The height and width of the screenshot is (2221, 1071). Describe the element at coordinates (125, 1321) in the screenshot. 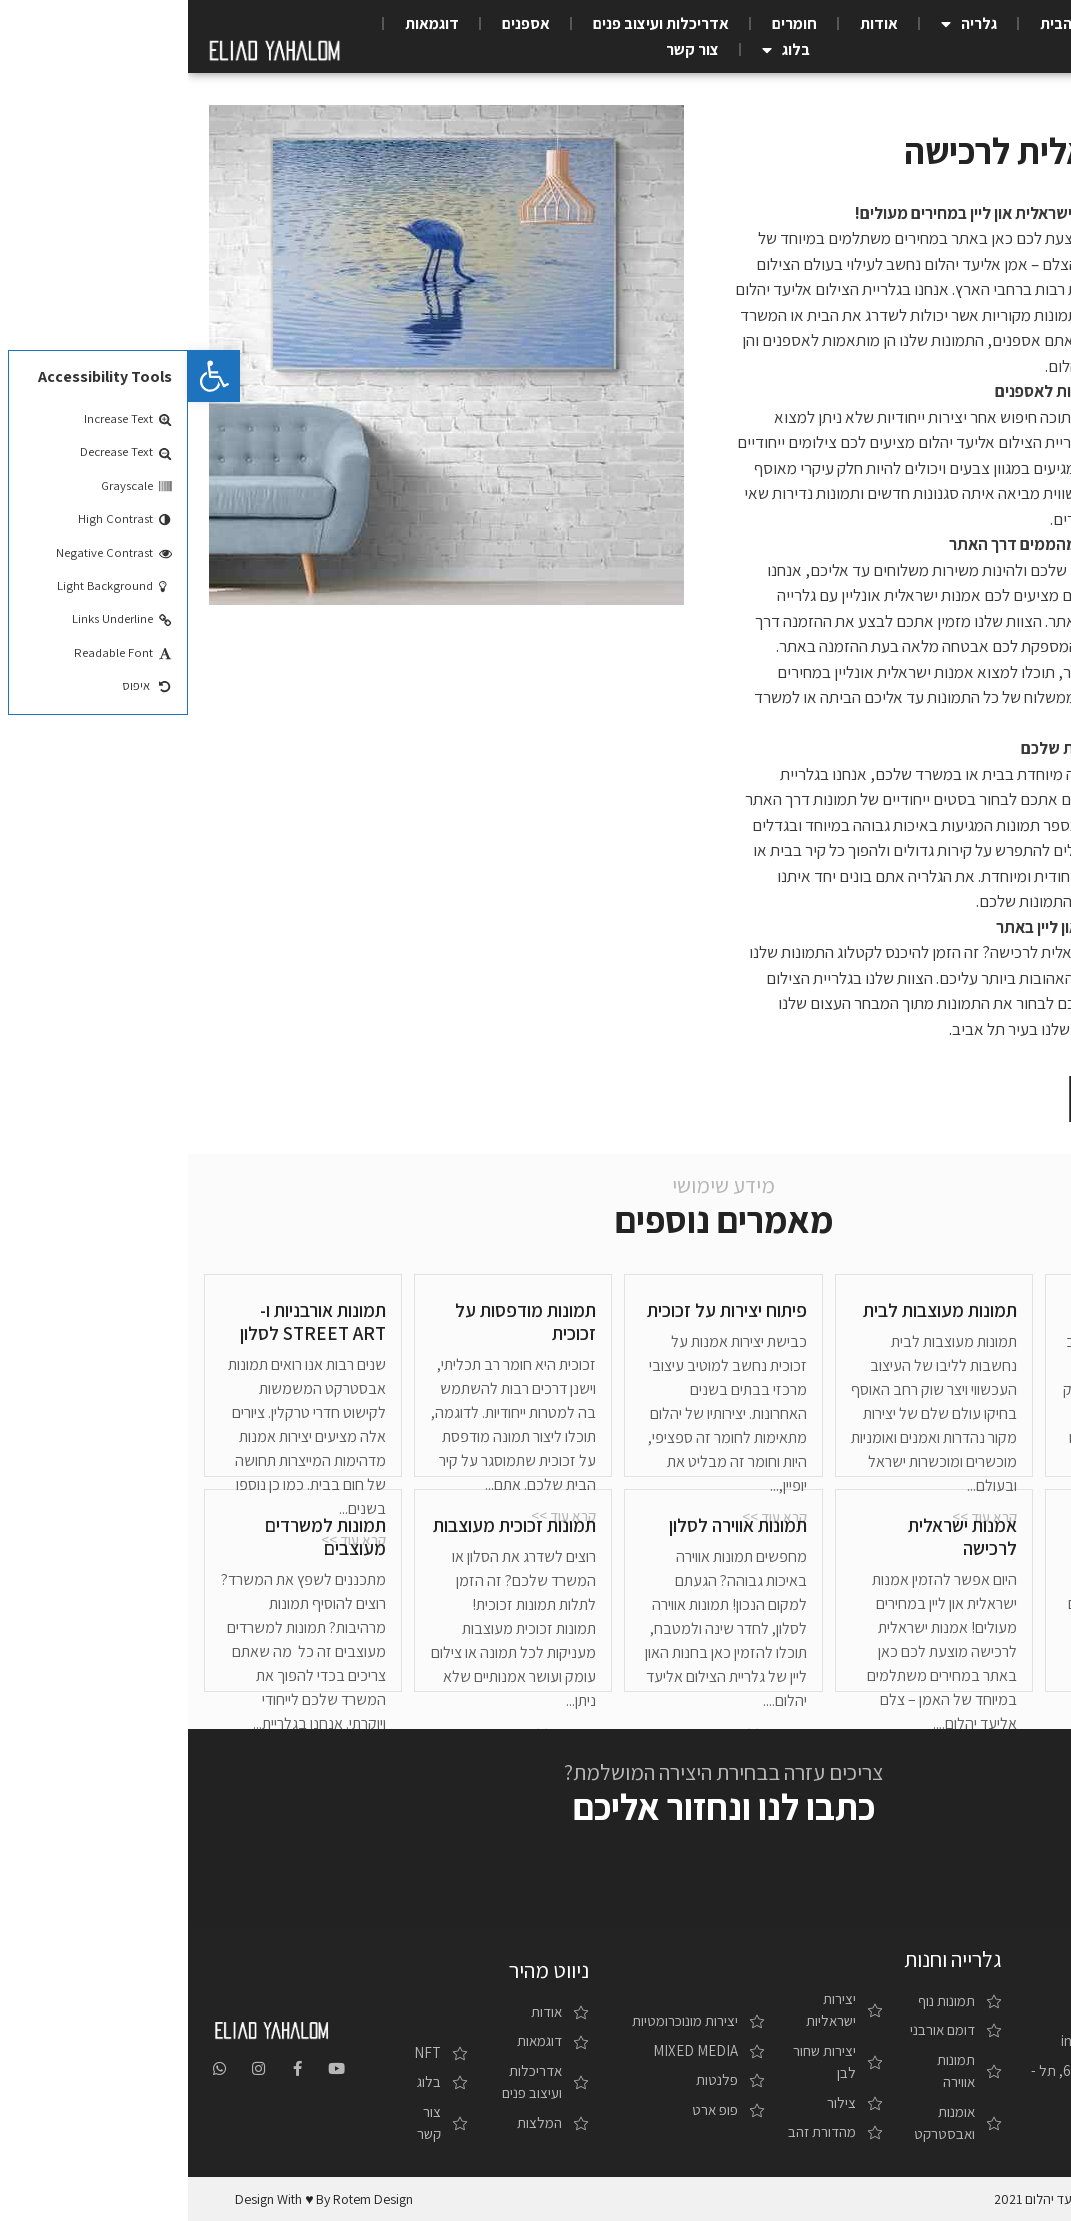

I see `תמונות אורבניות ו-STREET ART לסלון` at that location.